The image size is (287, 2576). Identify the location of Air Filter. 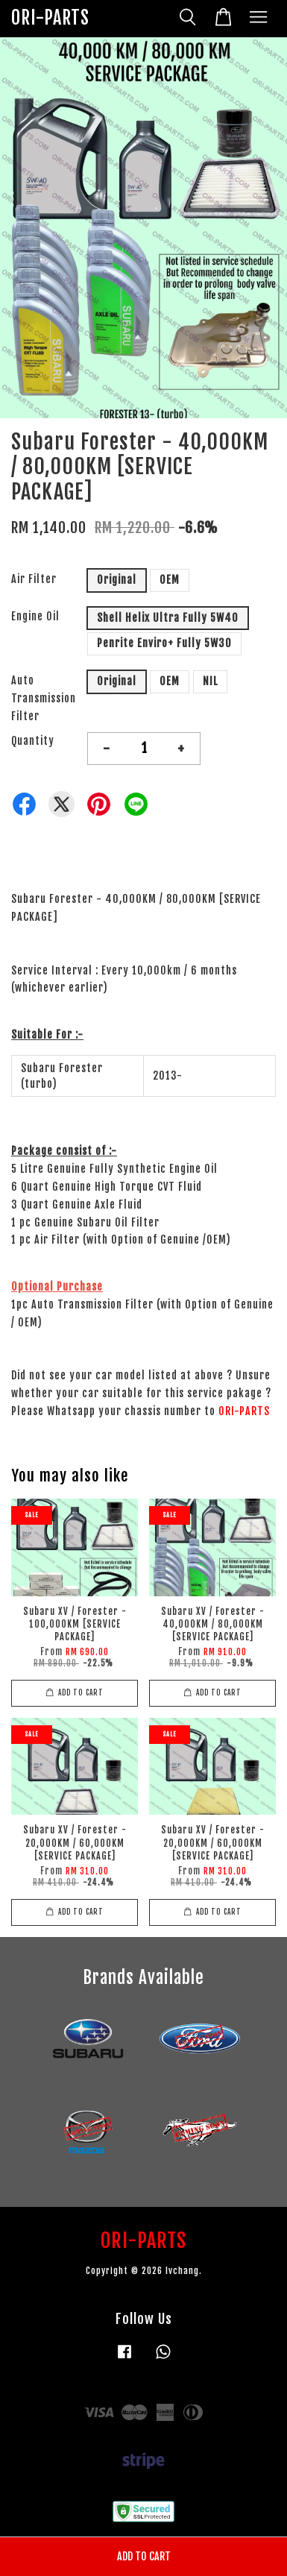
(34, 579).